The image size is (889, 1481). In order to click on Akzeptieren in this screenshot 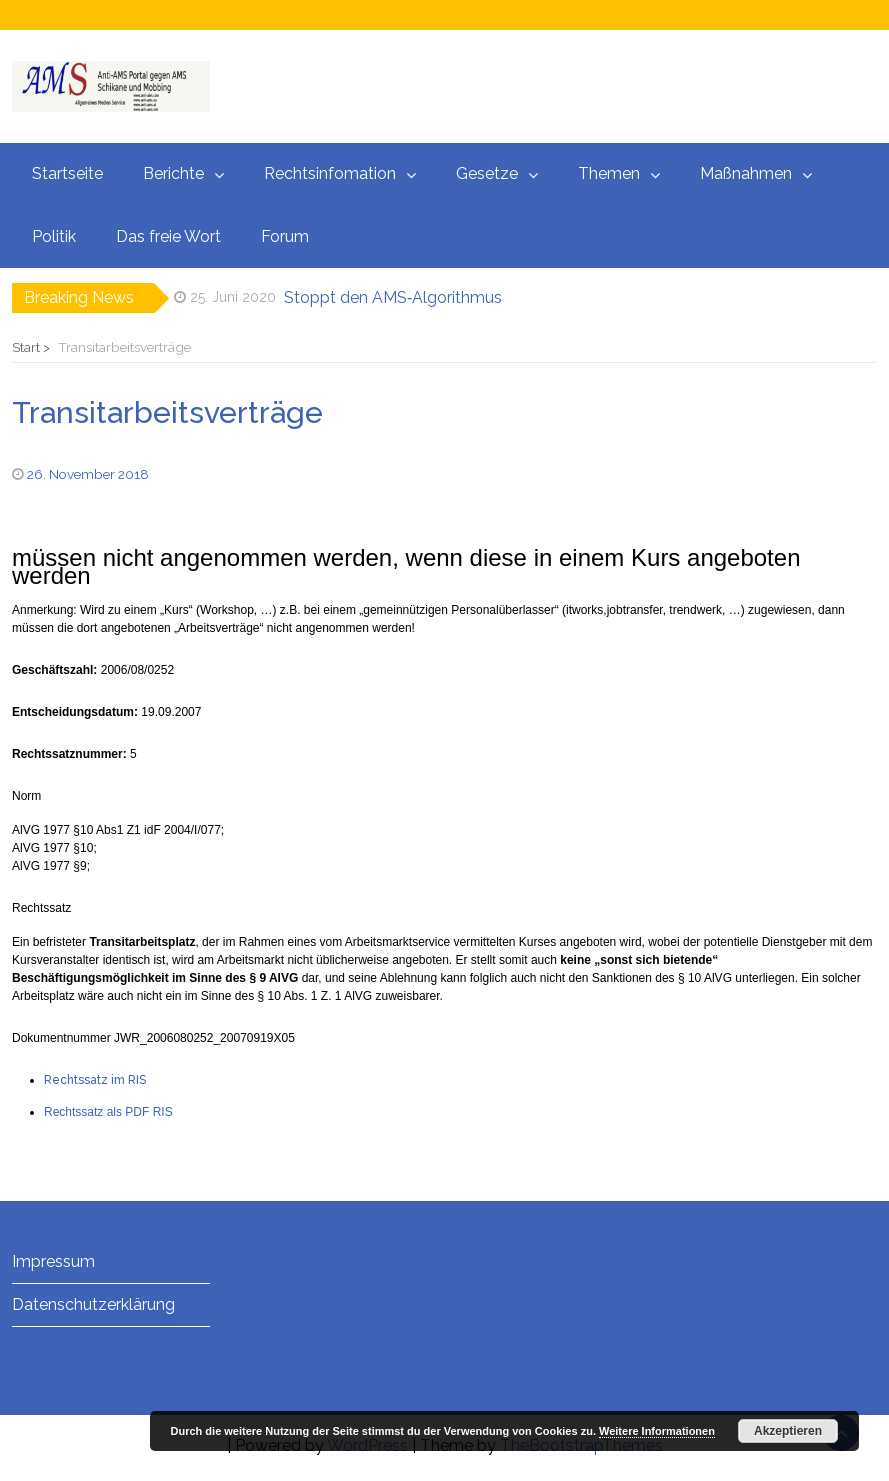, I will do `click(788, 1431)`.